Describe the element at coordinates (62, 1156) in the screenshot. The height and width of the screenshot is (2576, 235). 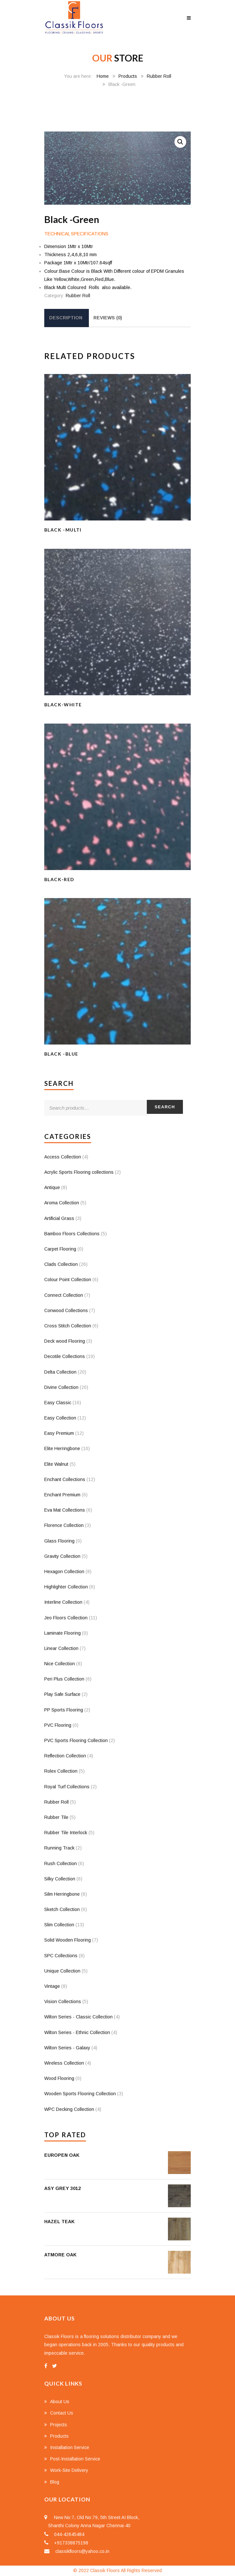
I see `Access Collection` at that location.